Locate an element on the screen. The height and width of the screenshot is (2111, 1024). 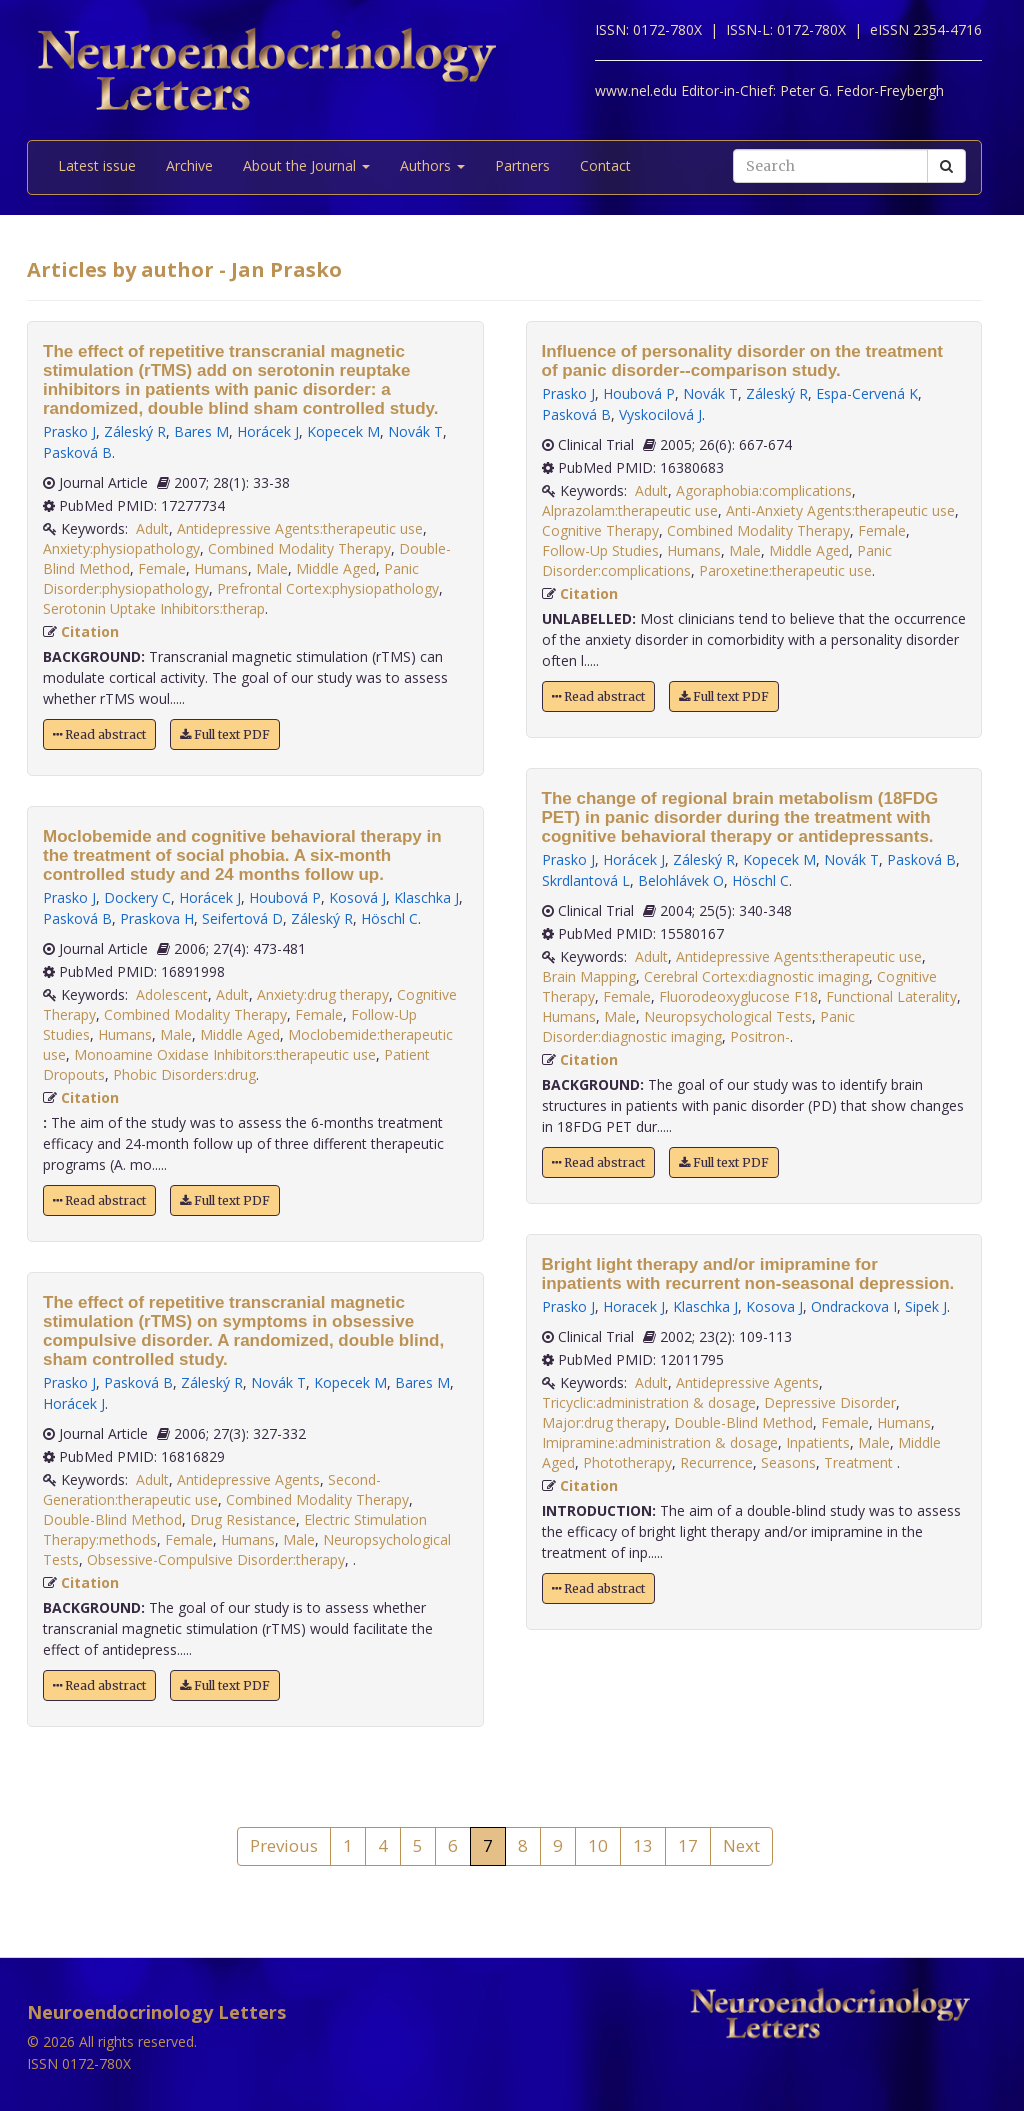
Bright light therapy and/or imipramine for inpatients with recurrent non-seasonal depression. is located at coordinates (748, 1274).